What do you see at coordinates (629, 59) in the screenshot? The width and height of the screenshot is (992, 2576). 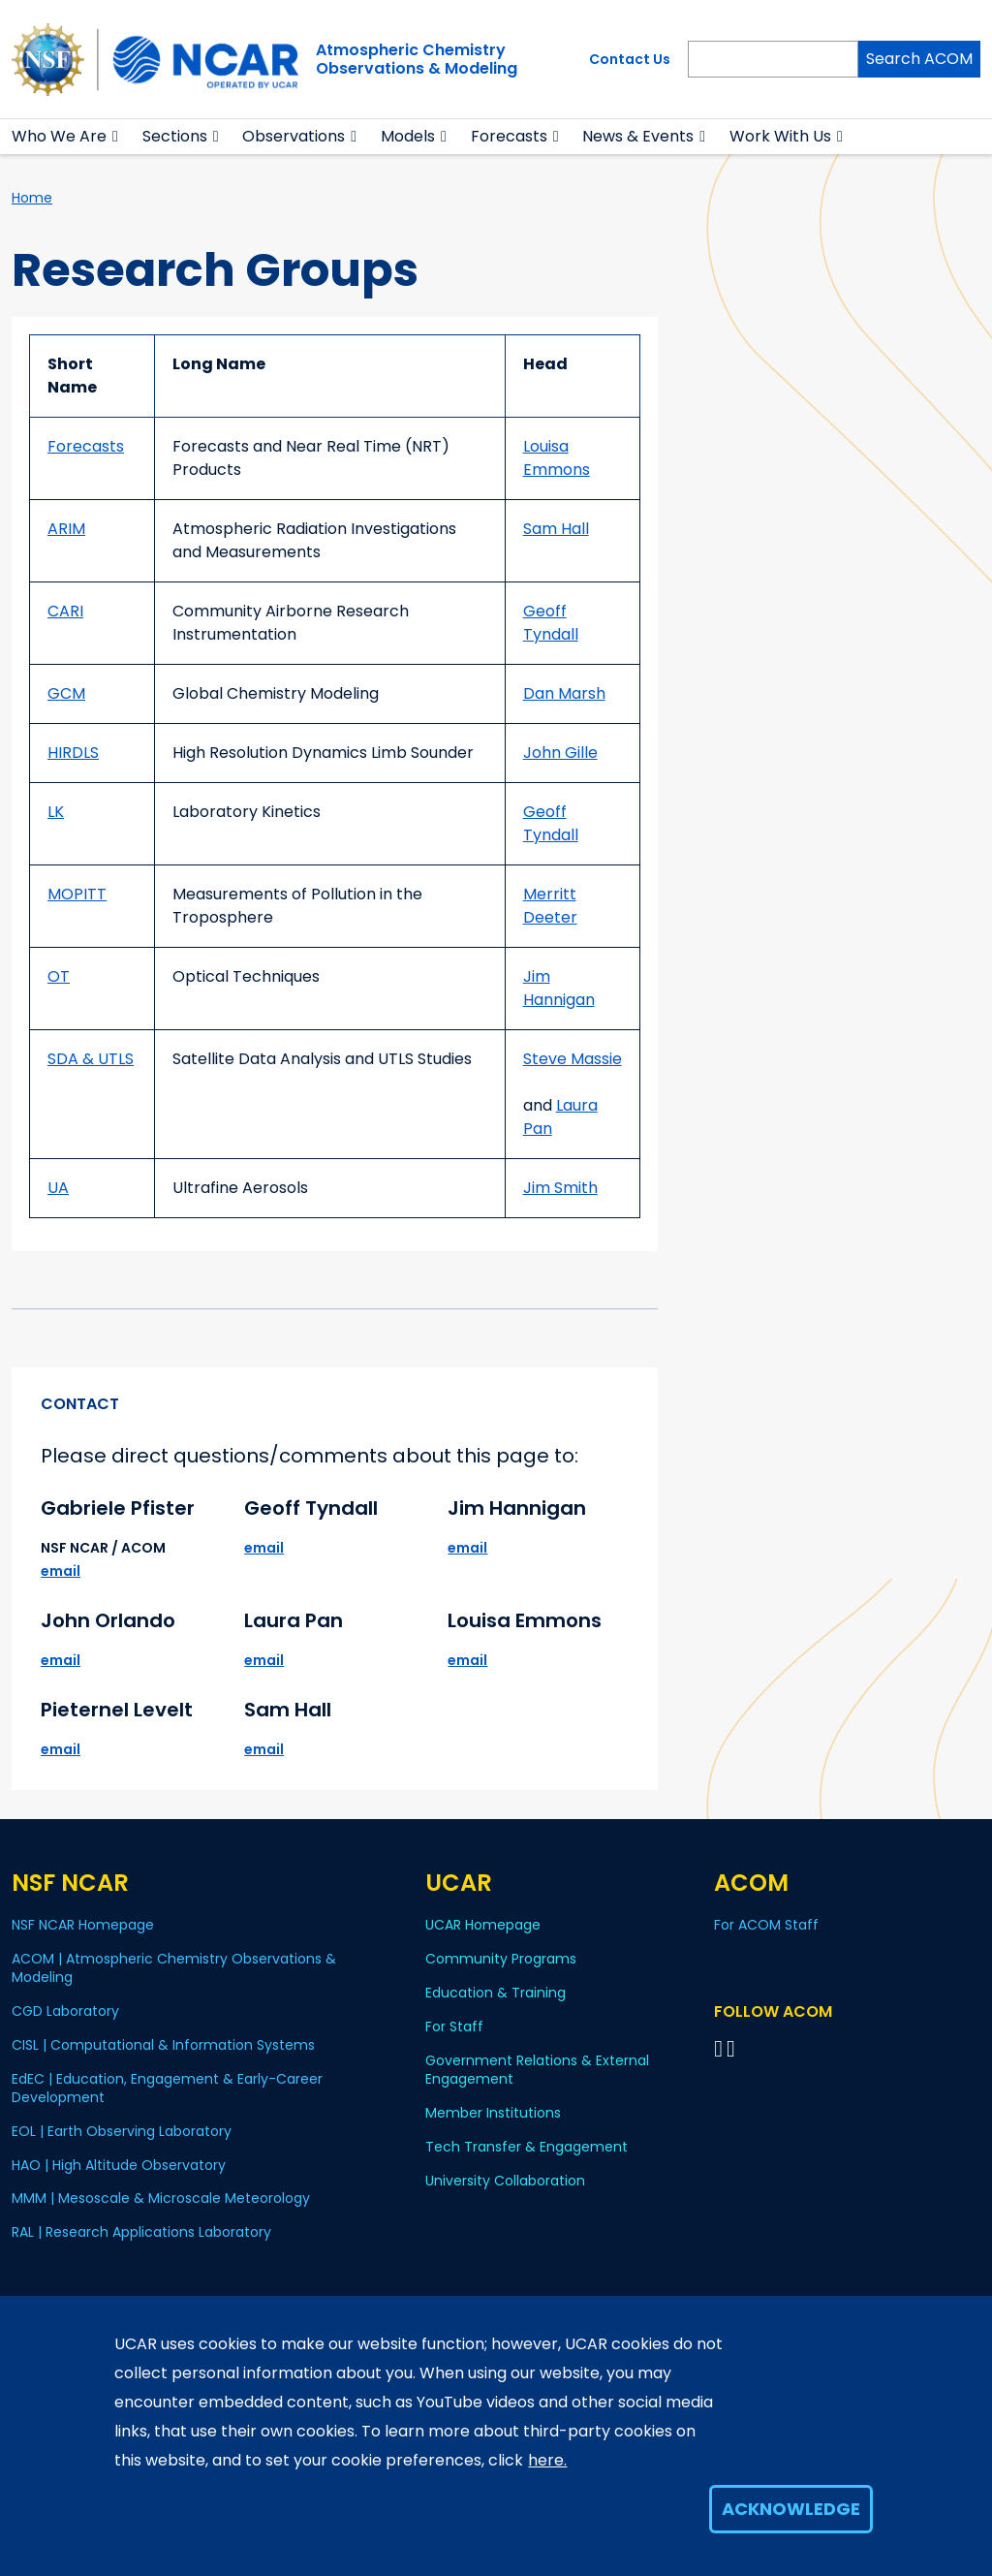 I see `Contact Us` at bounding box center [629, 59].